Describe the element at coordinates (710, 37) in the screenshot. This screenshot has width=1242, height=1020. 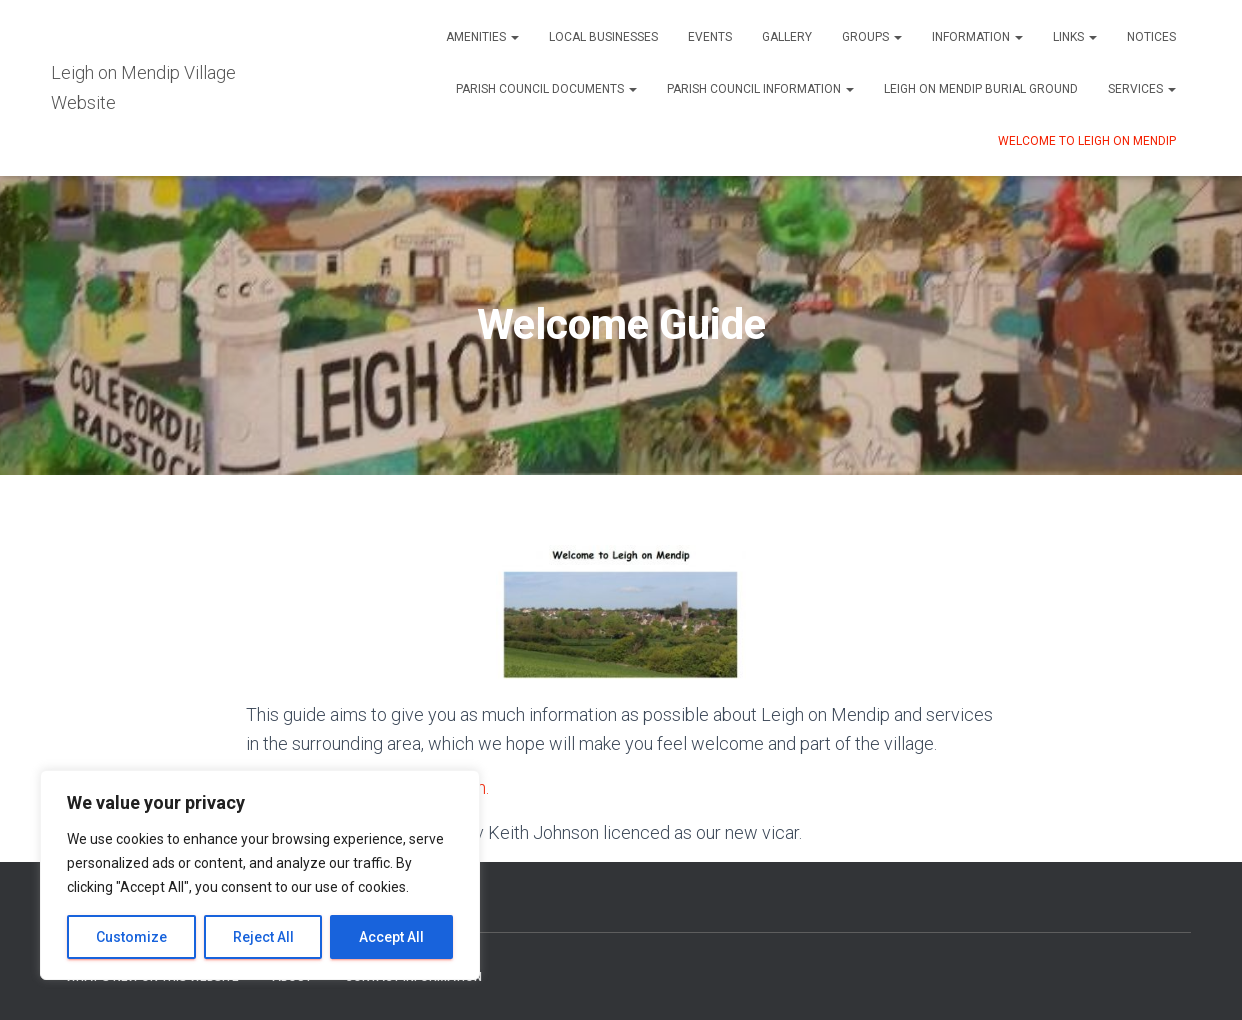
I see `Events` at that location.